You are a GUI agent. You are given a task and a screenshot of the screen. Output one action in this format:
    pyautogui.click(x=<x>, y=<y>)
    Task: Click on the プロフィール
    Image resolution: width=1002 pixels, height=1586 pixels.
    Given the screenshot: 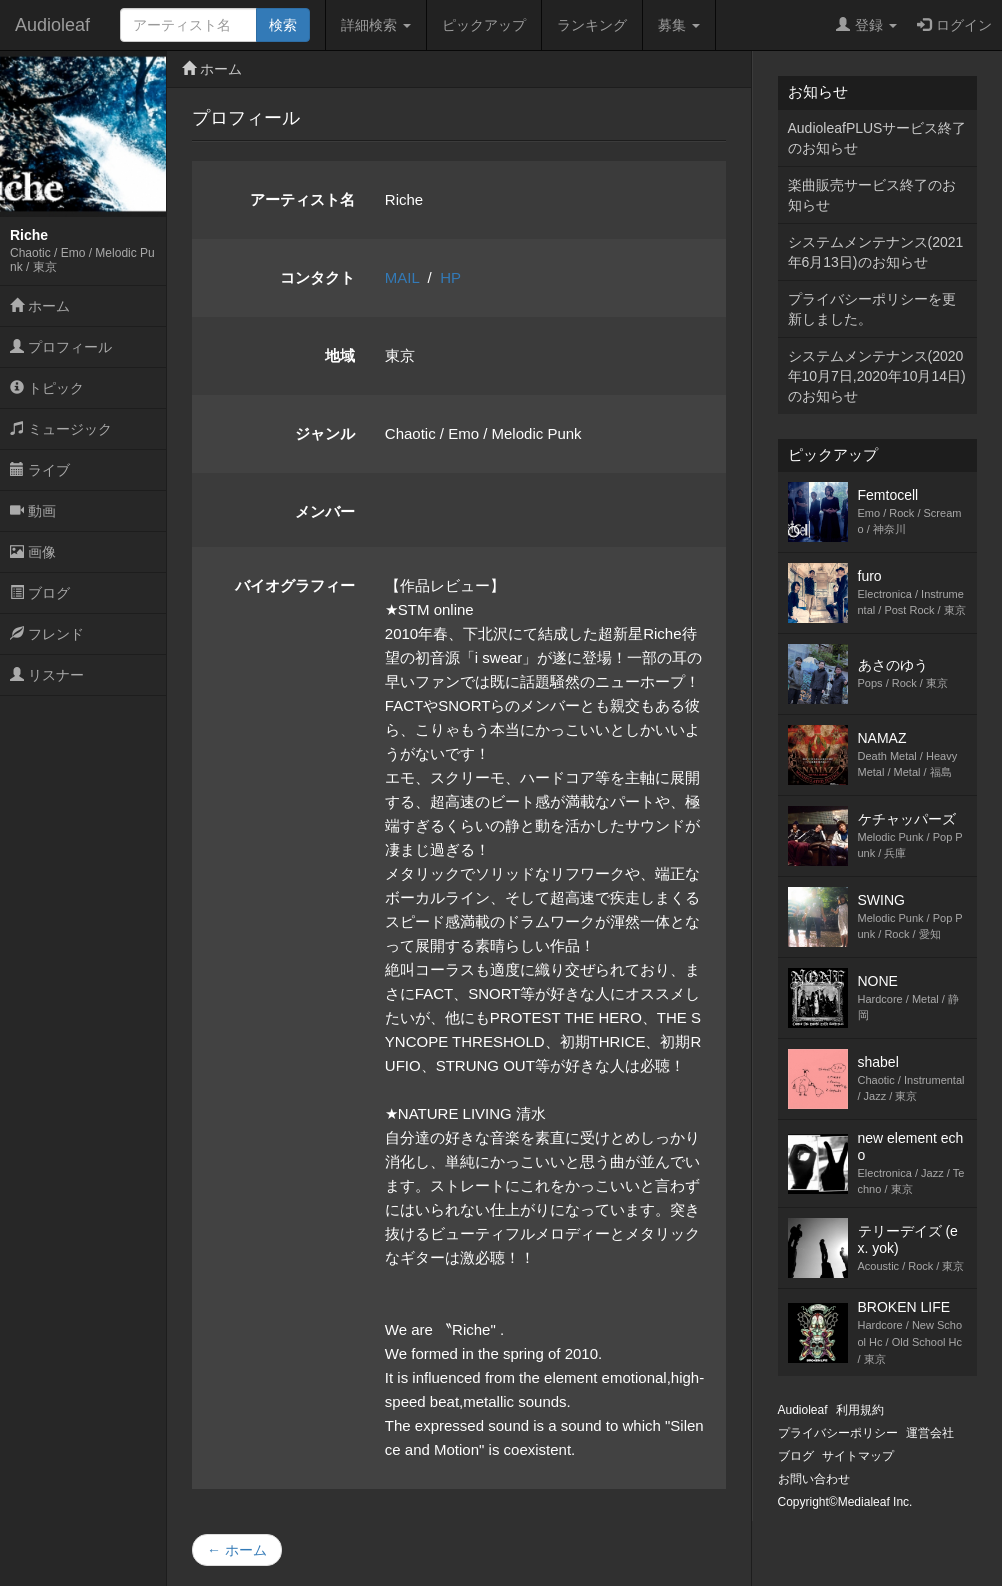 What is the action you would take?
    pyautogui.click(x=61, y=347)
    